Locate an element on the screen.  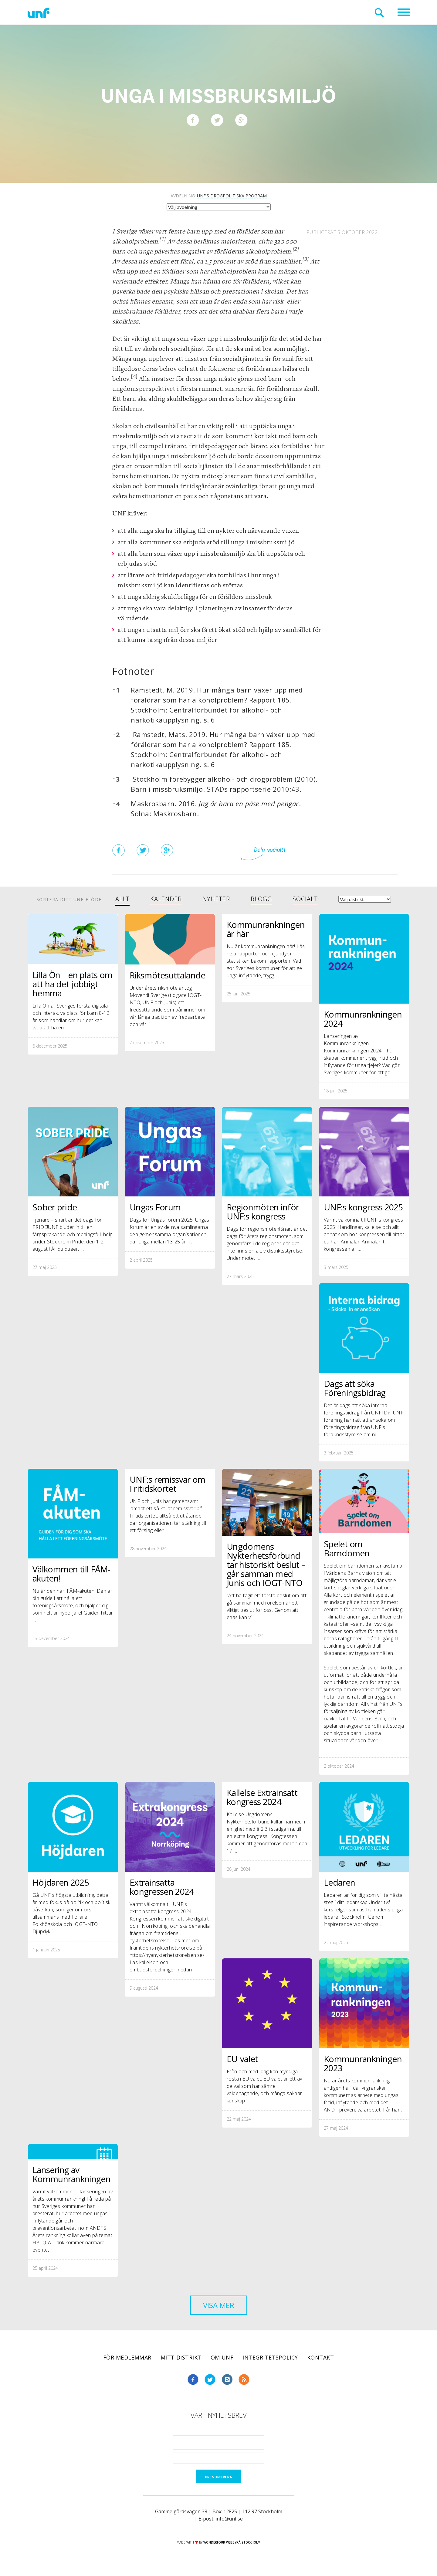
RSS is located at coordinates (244, 2379).